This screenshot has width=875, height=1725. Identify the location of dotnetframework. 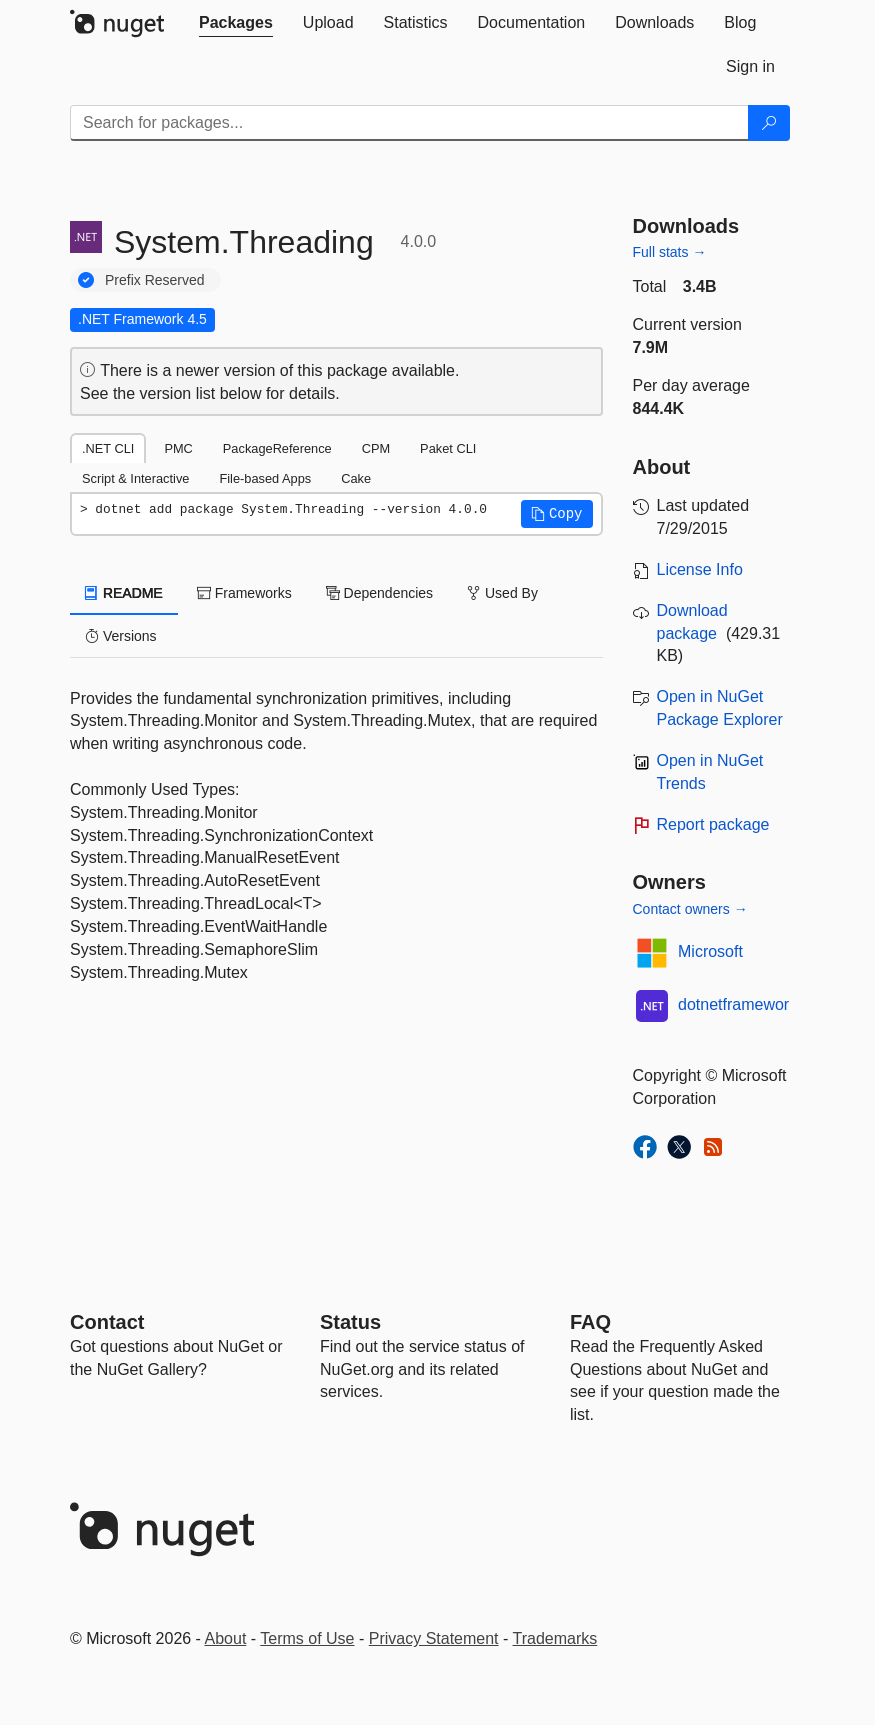
(737, 1004).